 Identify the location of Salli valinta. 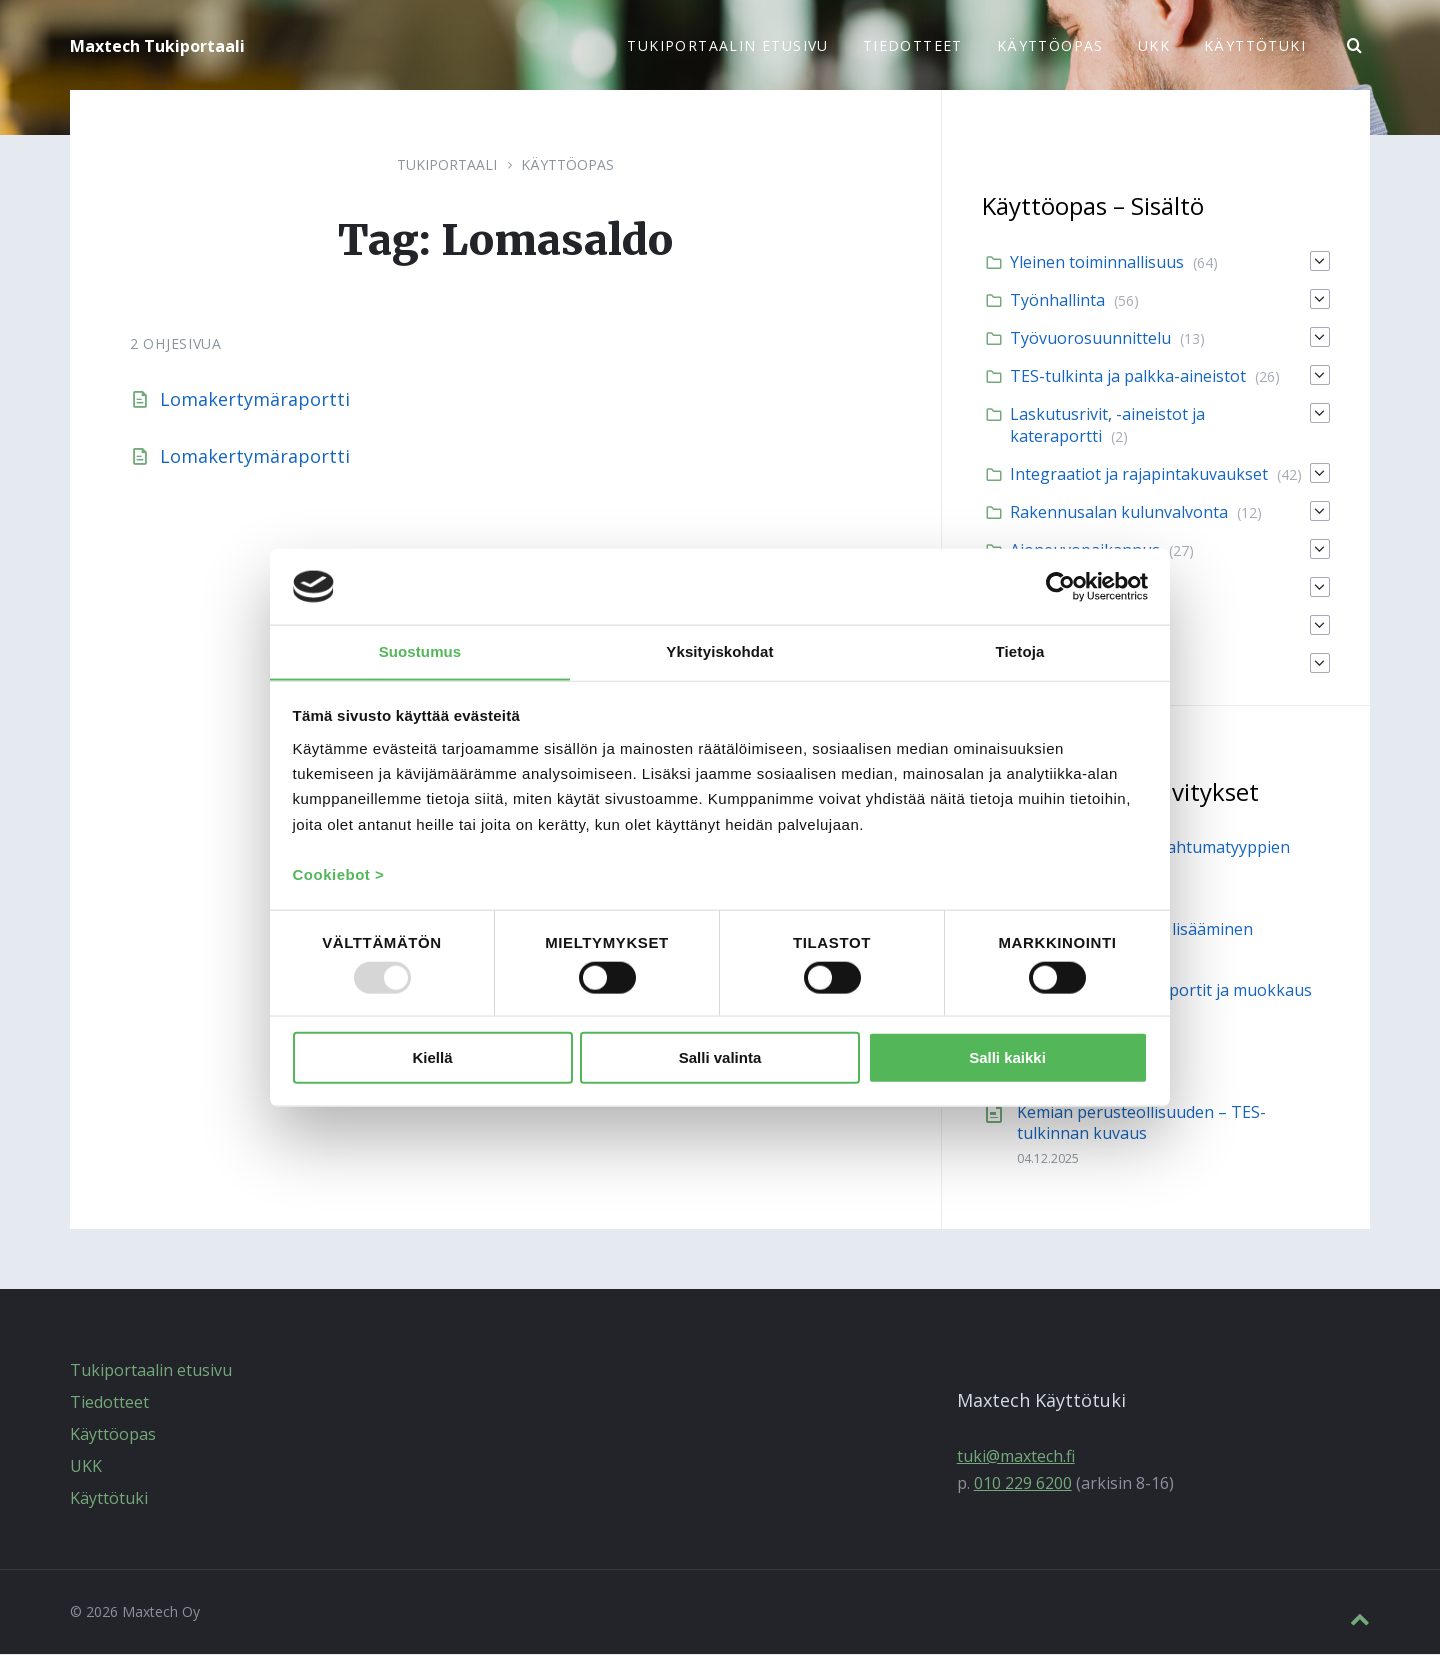
(720, 1058).